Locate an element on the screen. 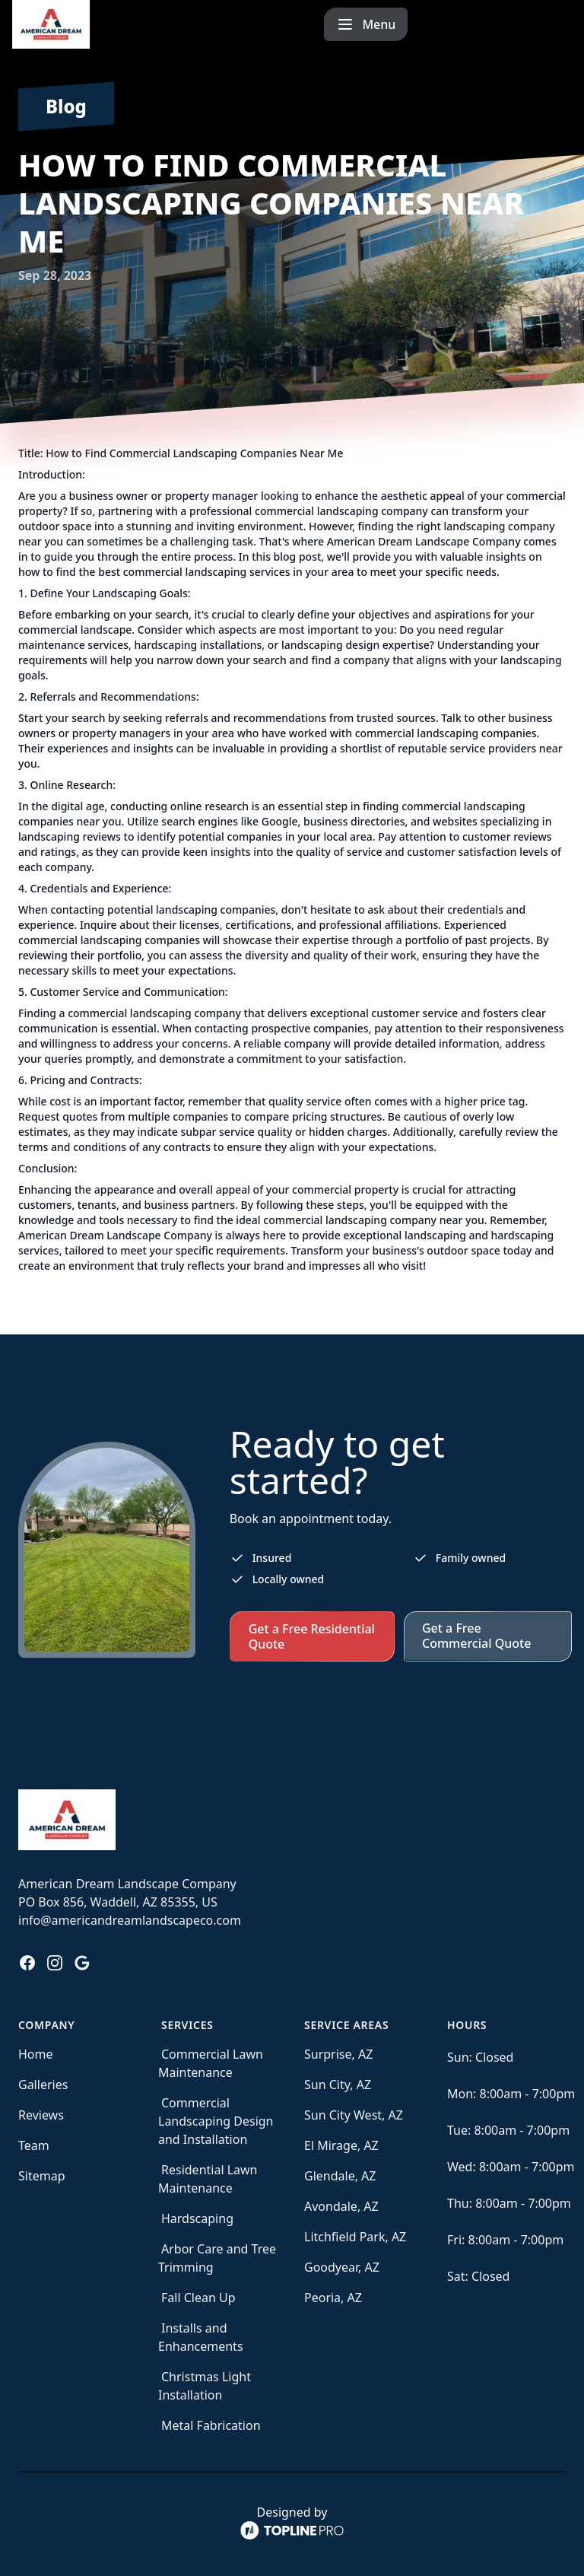  Get a Free Residential Quote is located at coordinates (312, 1636).